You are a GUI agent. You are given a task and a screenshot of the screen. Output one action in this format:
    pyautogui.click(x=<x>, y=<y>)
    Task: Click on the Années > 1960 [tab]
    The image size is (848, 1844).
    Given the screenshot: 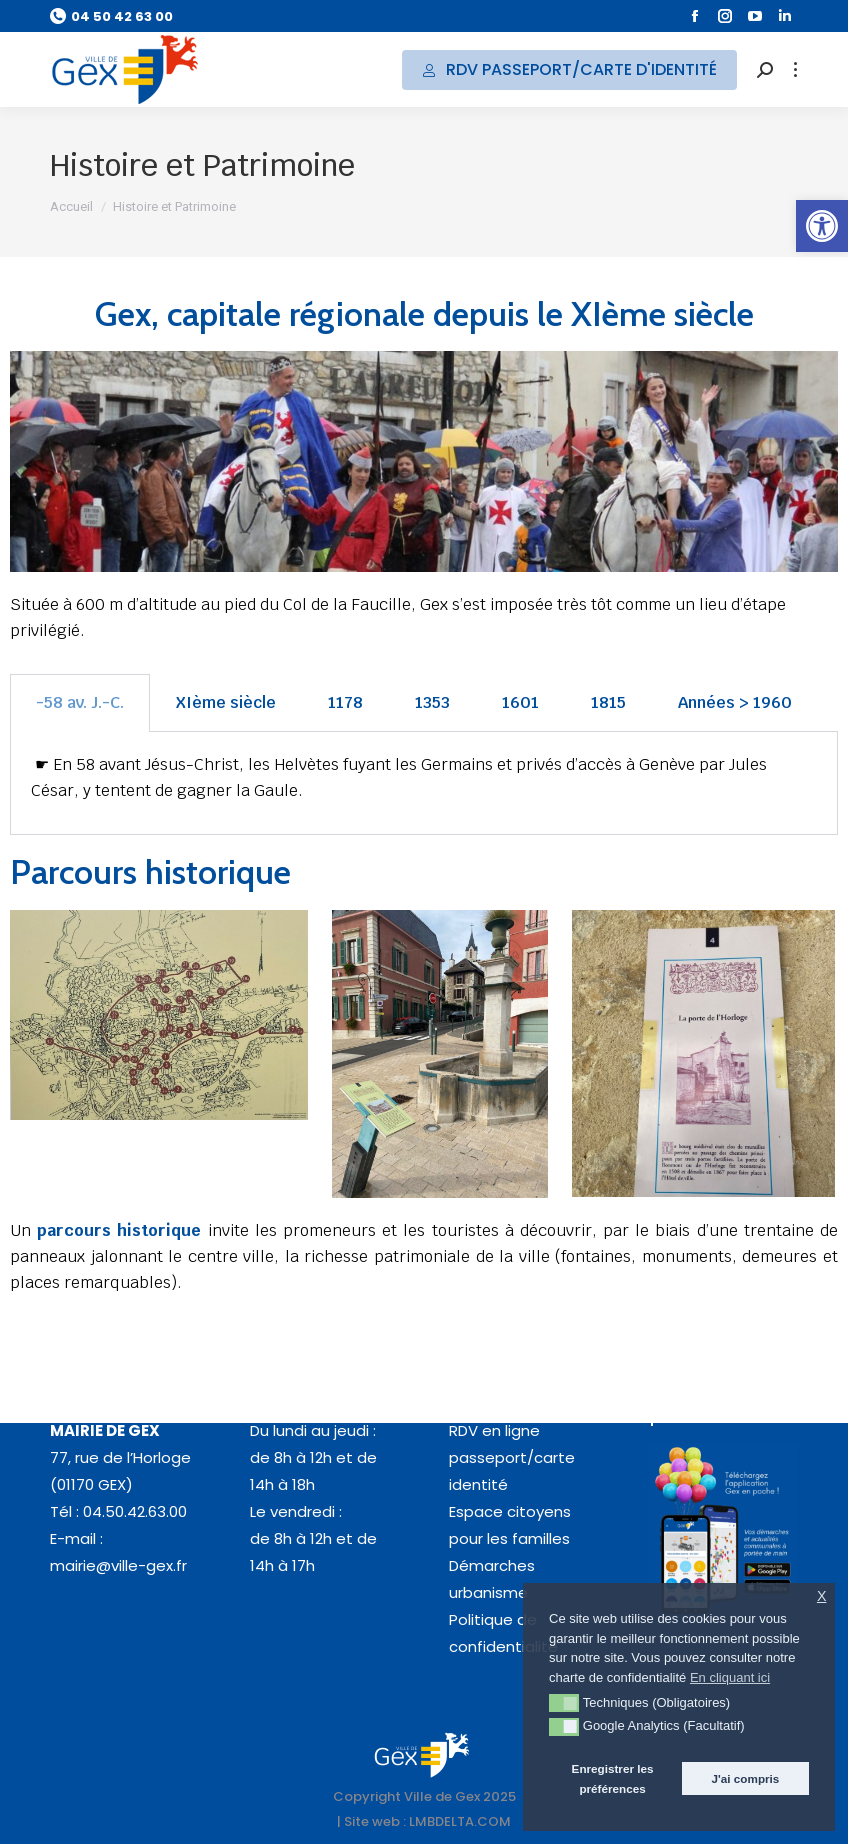 What is the action you would take?
    pyautogui.click(x=735, y=702)
    